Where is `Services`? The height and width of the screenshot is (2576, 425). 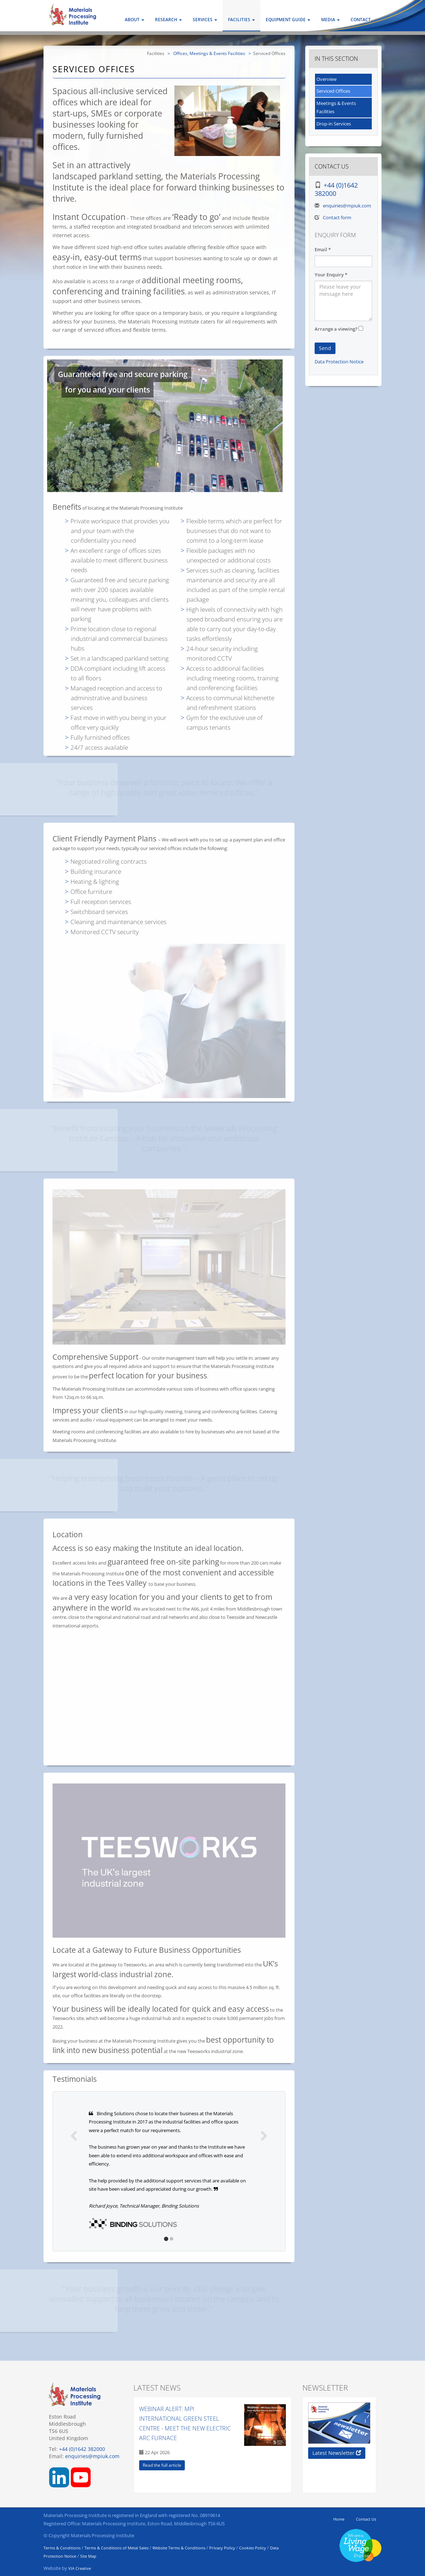
Services is located at coordinates (205, 20).